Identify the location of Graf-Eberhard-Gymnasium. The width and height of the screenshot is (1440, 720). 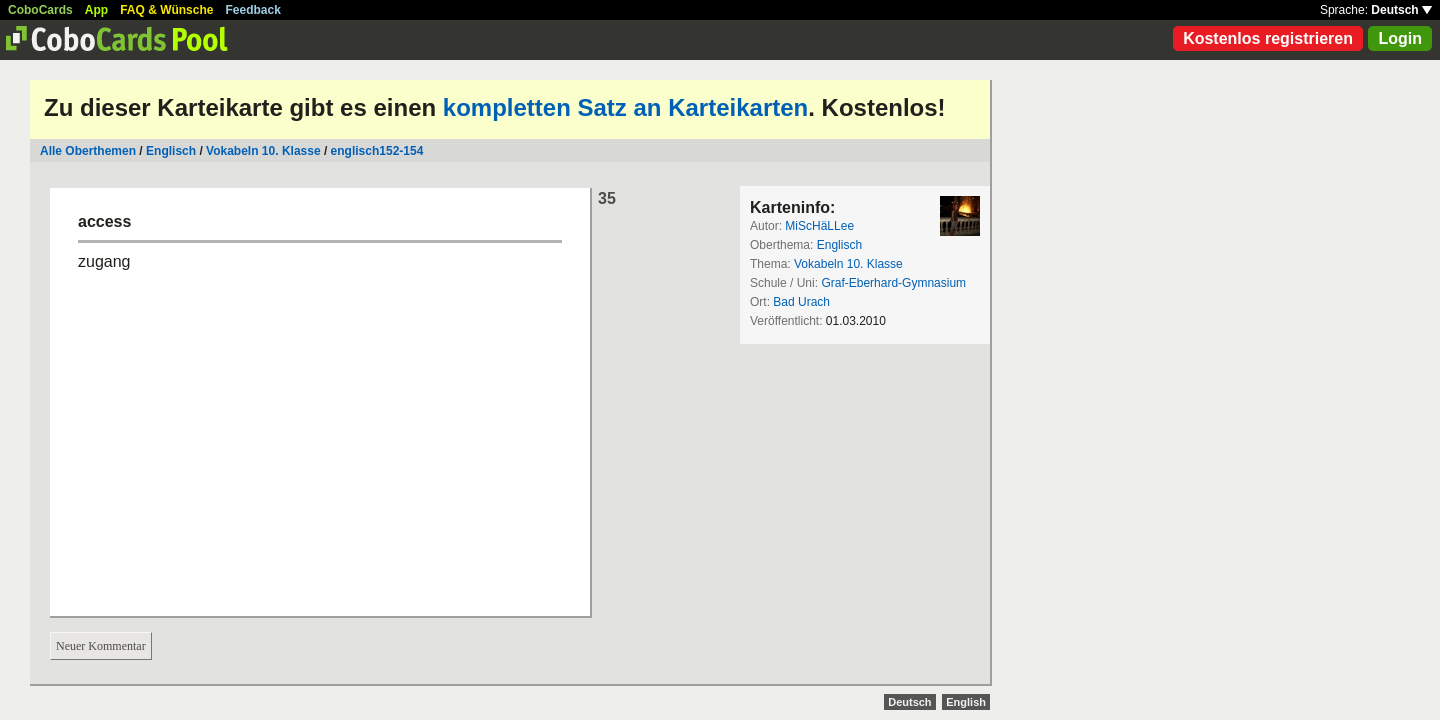
(893, 283).